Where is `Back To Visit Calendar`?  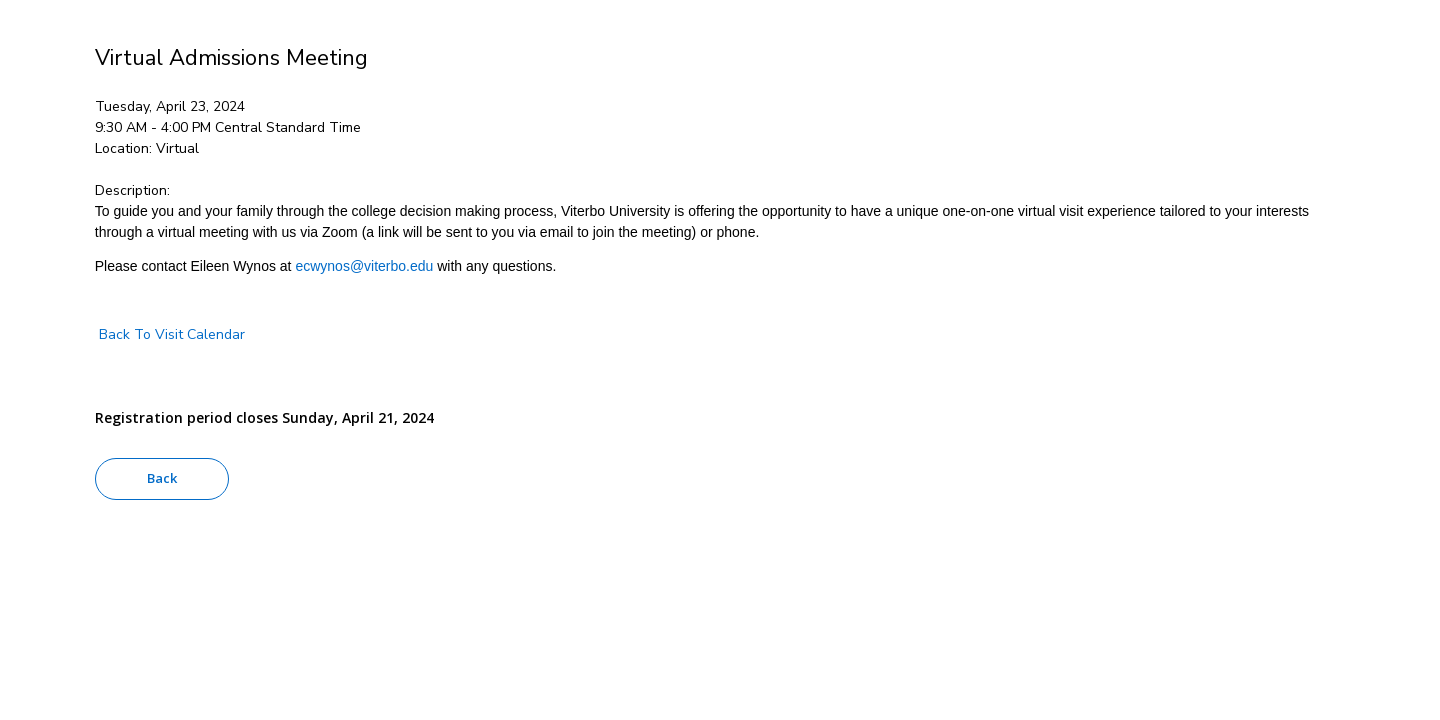 Back To Visit Calendar is located at coordinates (170, 334).